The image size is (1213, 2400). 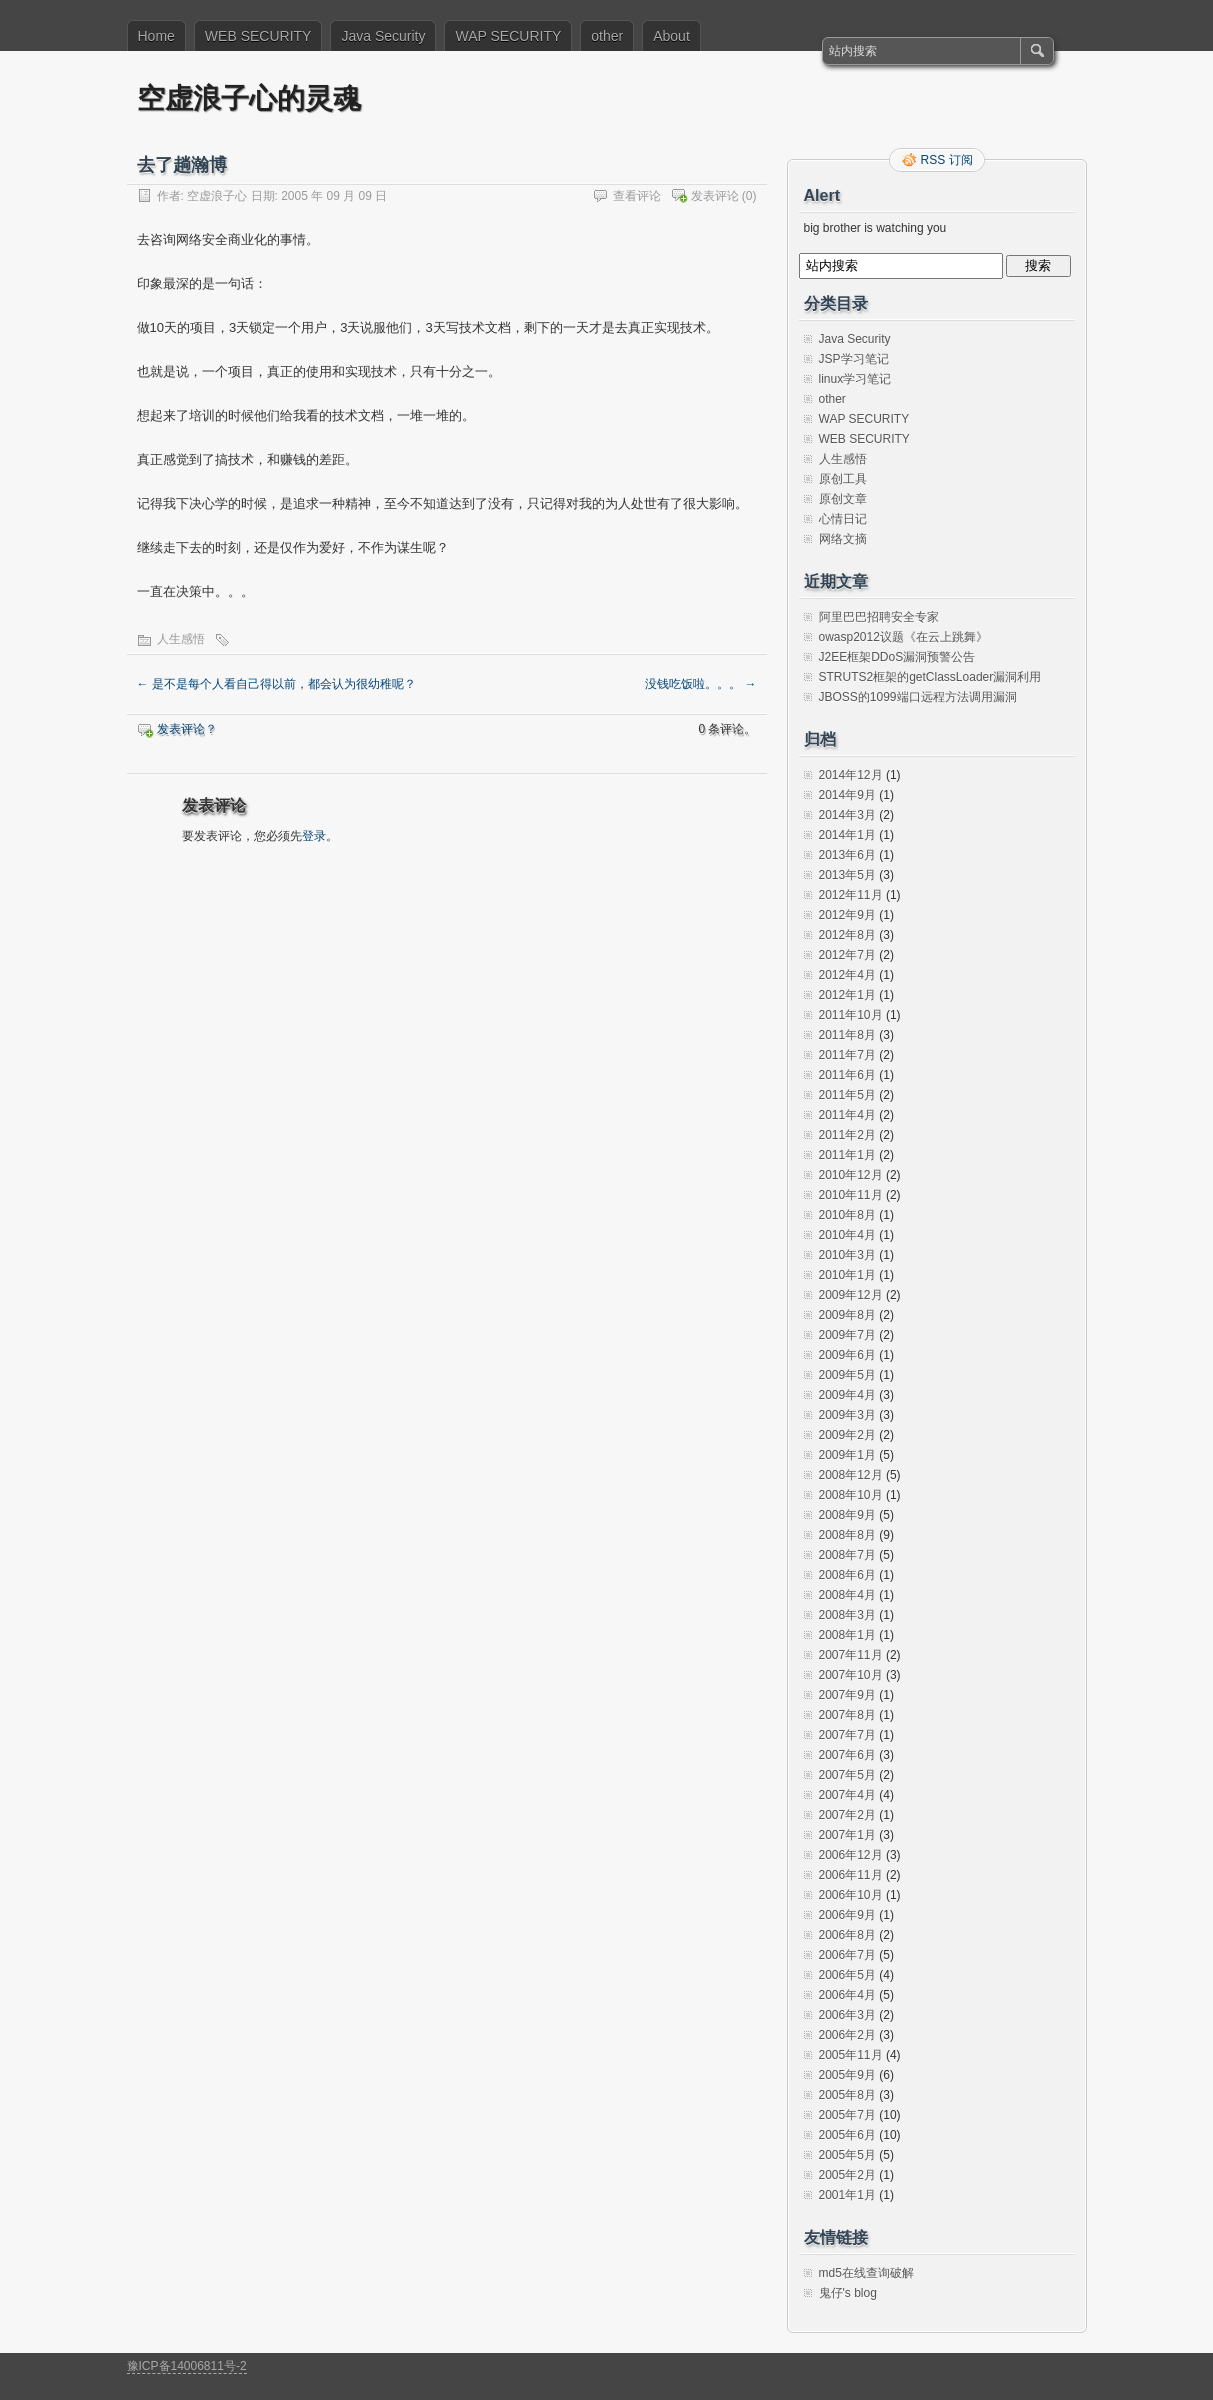 I want to click on 2006年12月, so click(x=851, y=1855).